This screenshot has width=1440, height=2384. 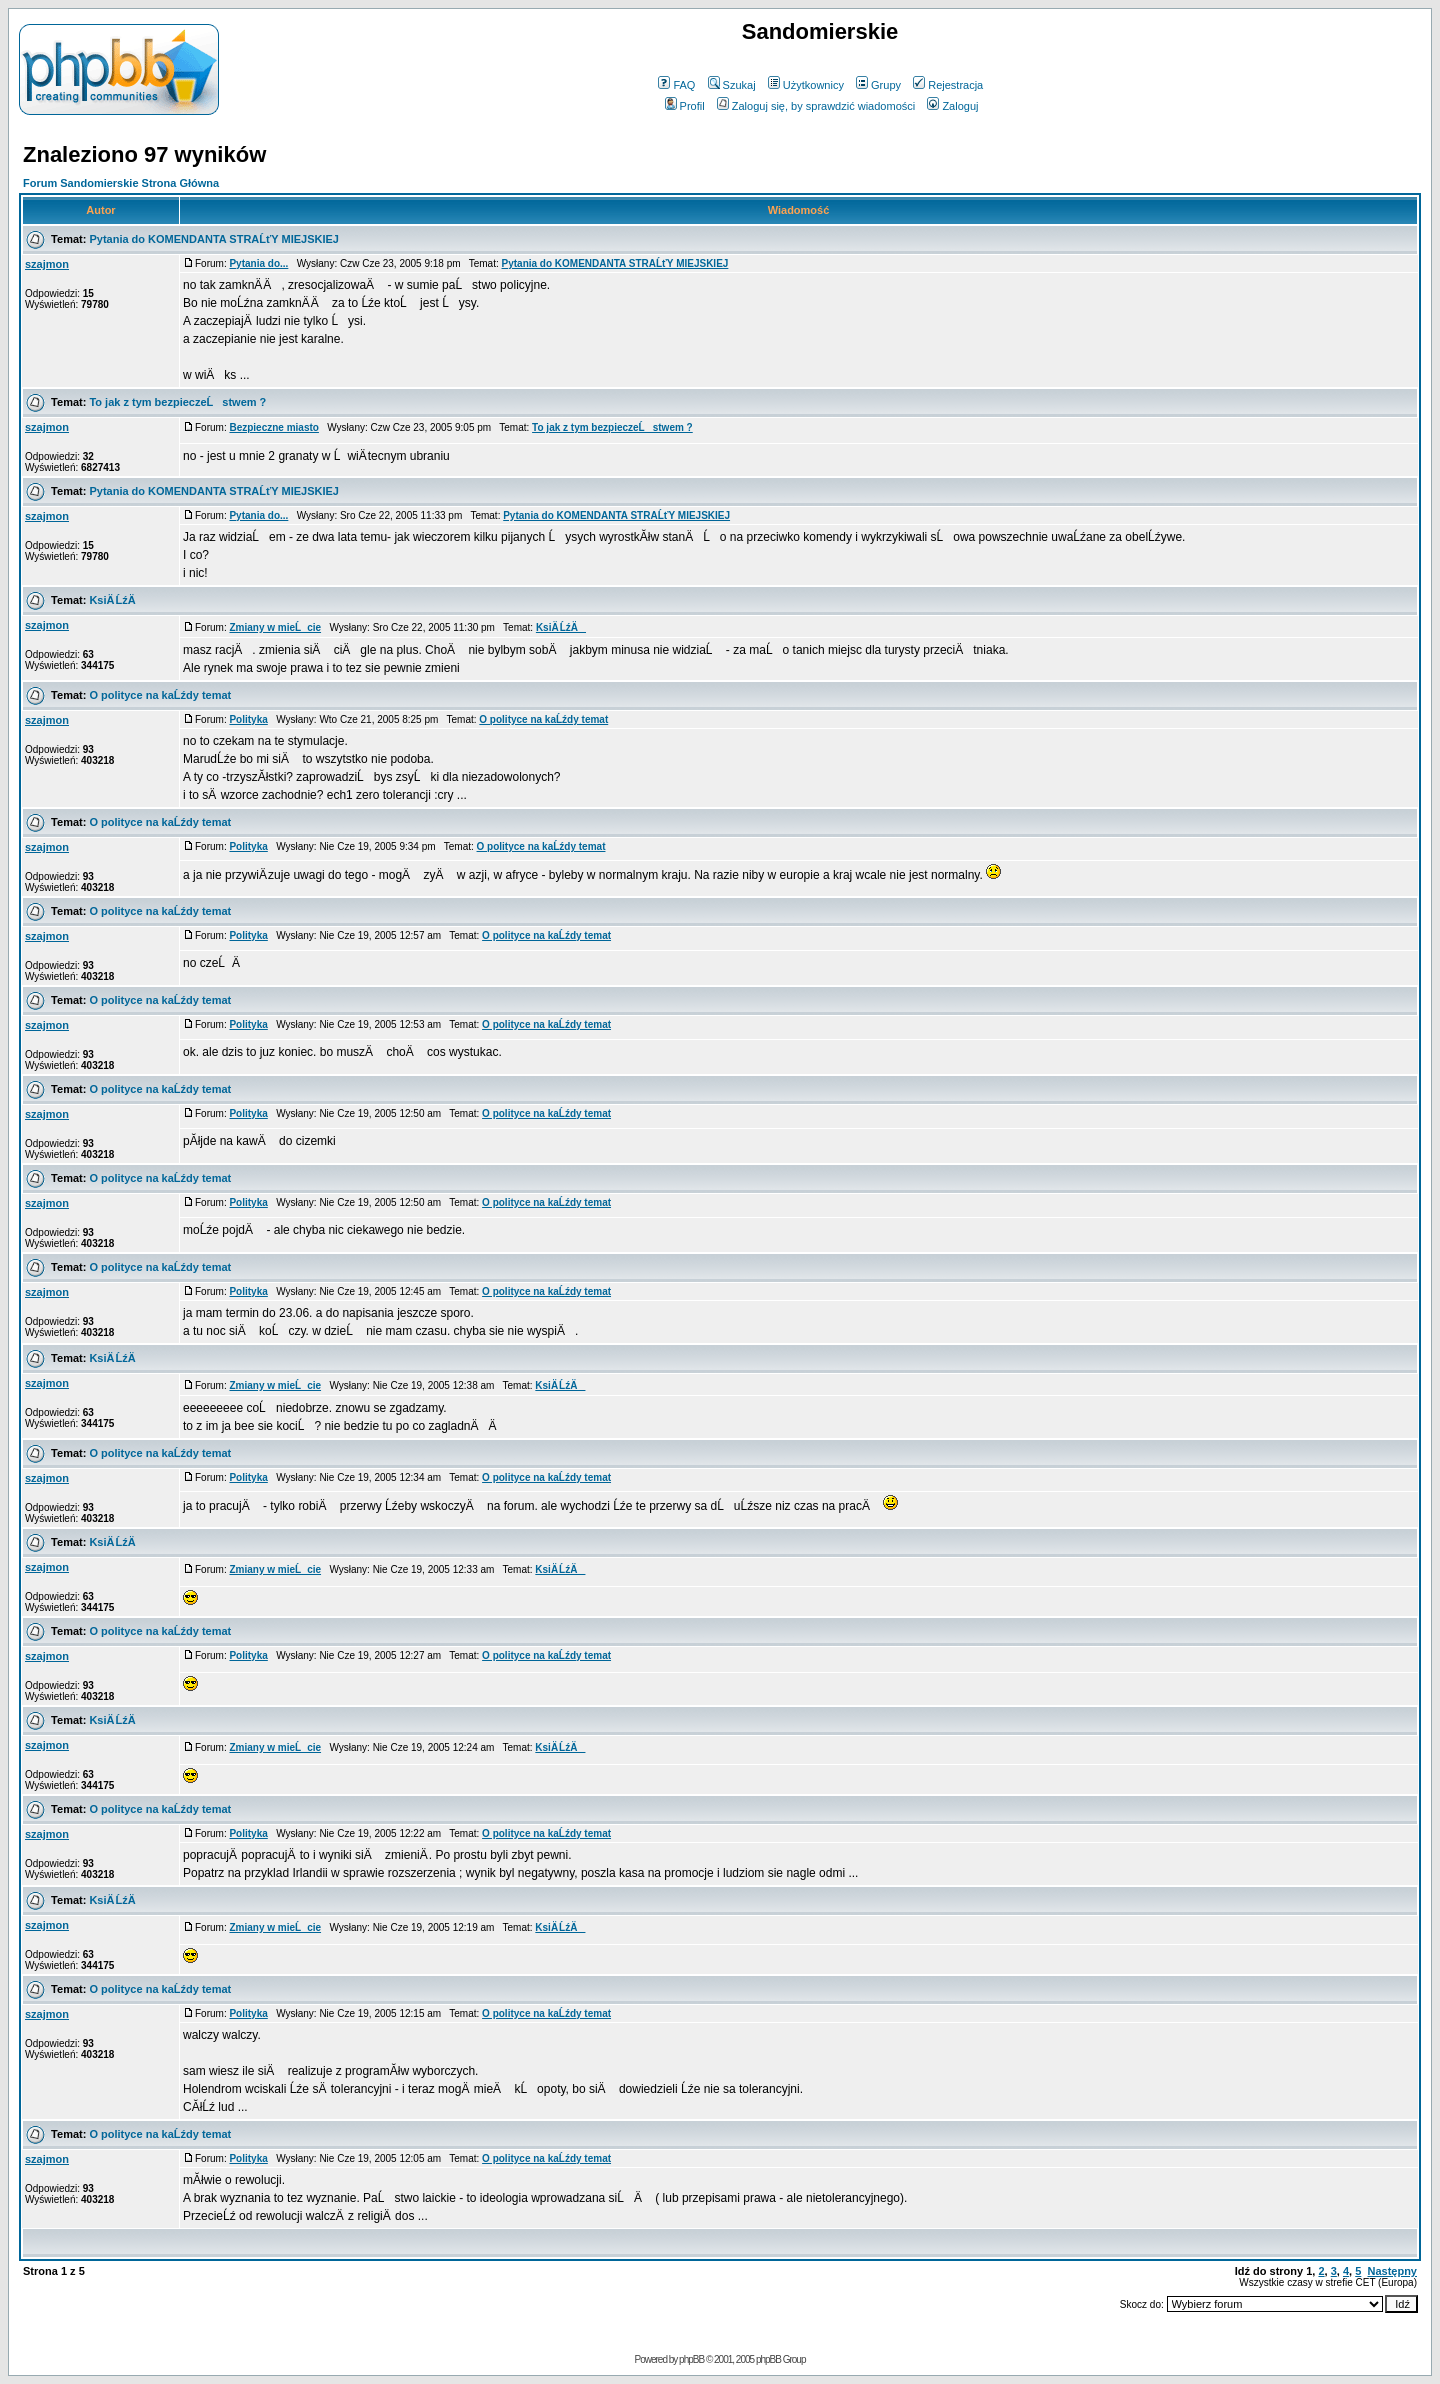 I want to click on Forum Sandomierskie Strona Główna, so click(x=121, y=183).